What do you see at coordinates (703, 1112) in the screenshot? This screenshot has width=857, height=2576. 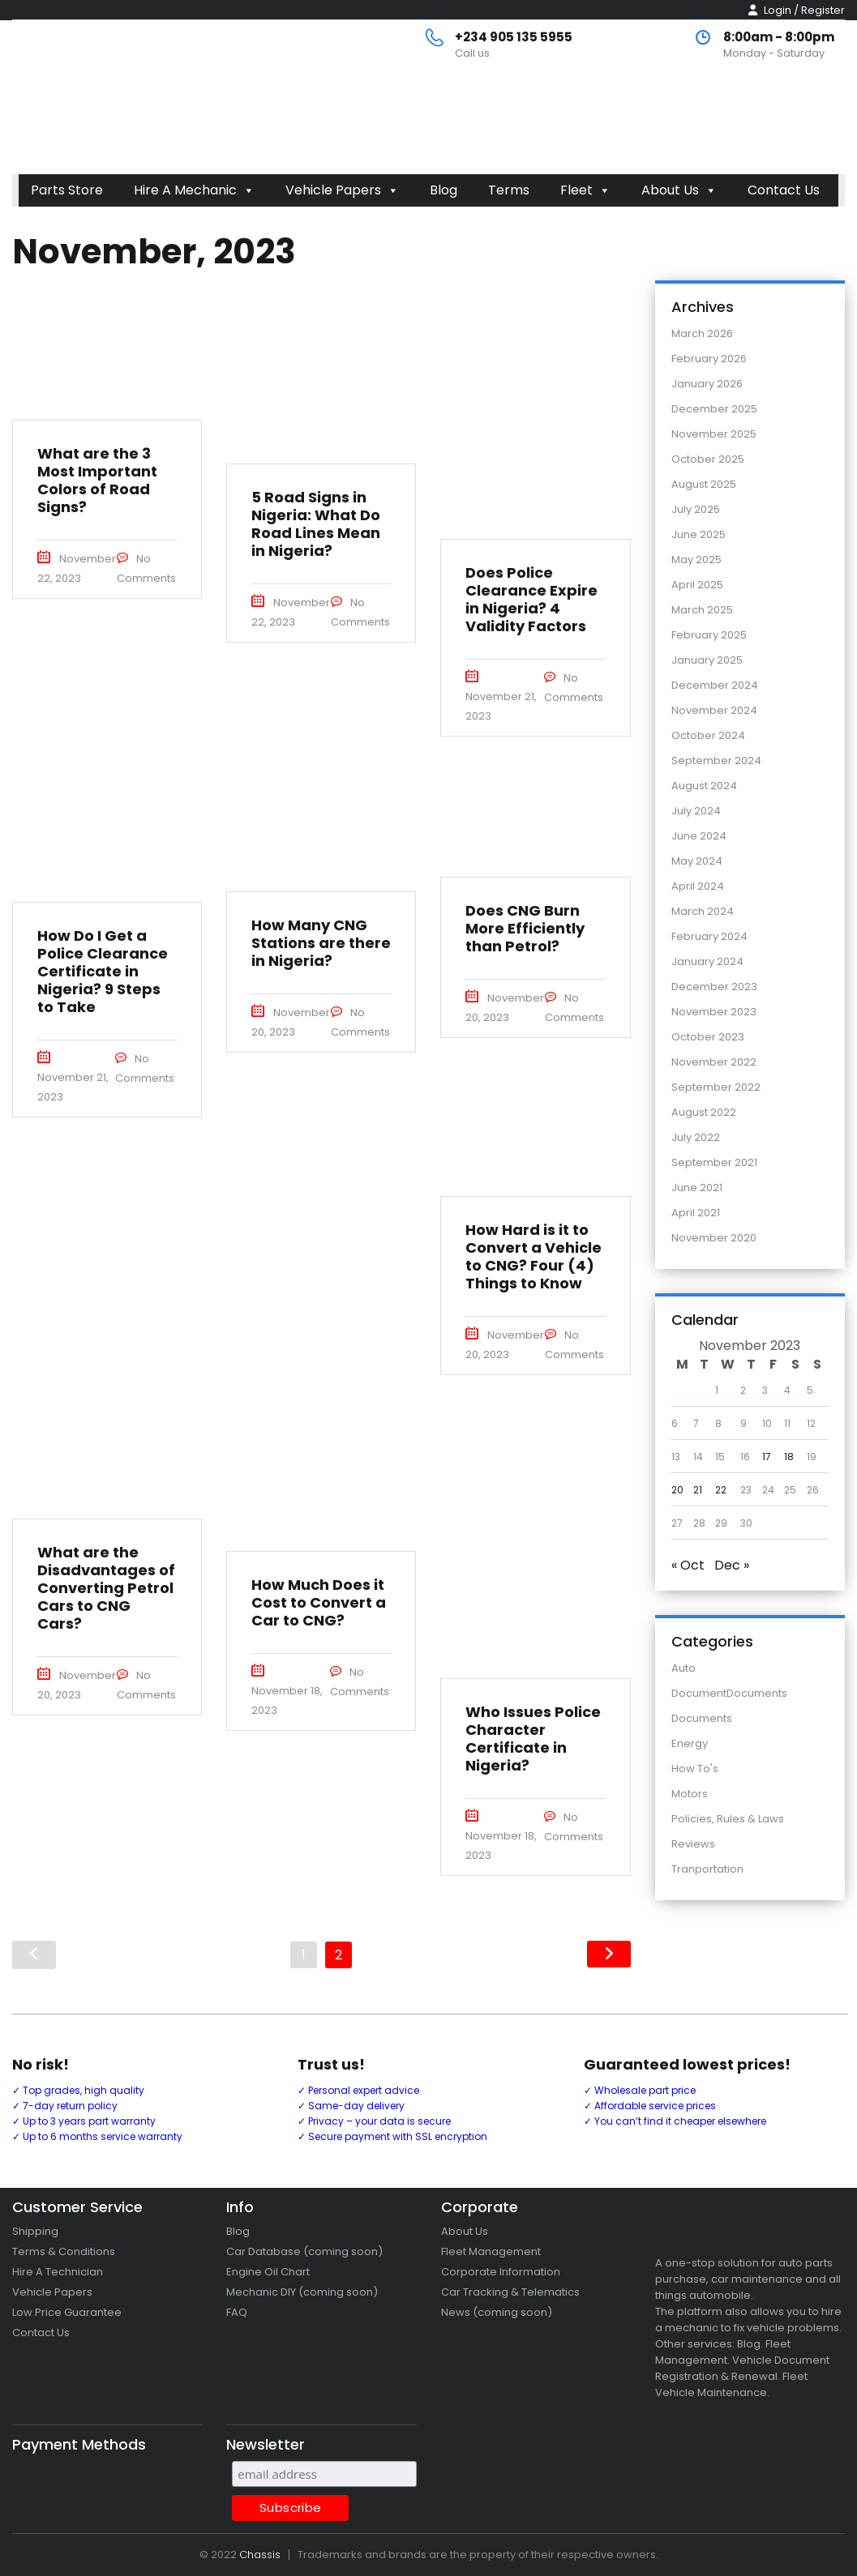 I see `August 2022` at bounding box center [703, 1112].